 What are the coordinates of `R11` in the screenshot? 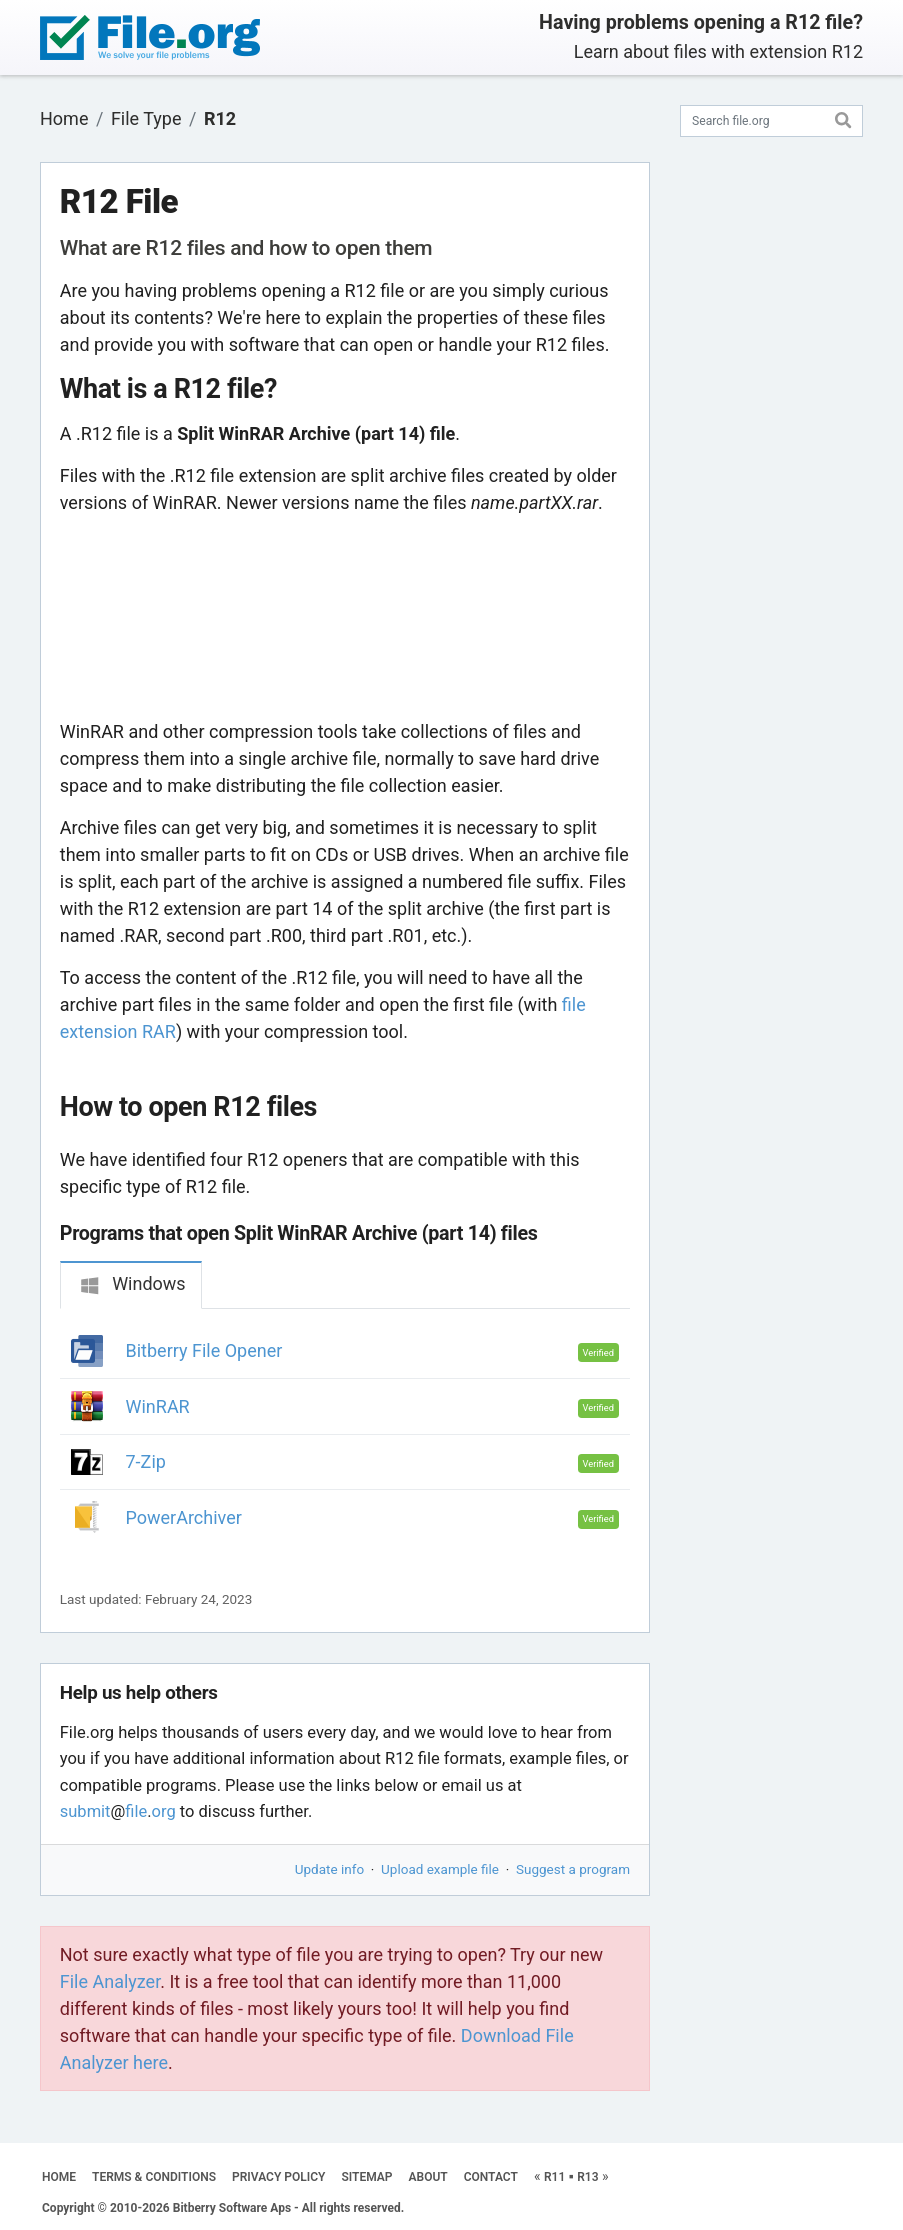 It's located at (554, 2177).